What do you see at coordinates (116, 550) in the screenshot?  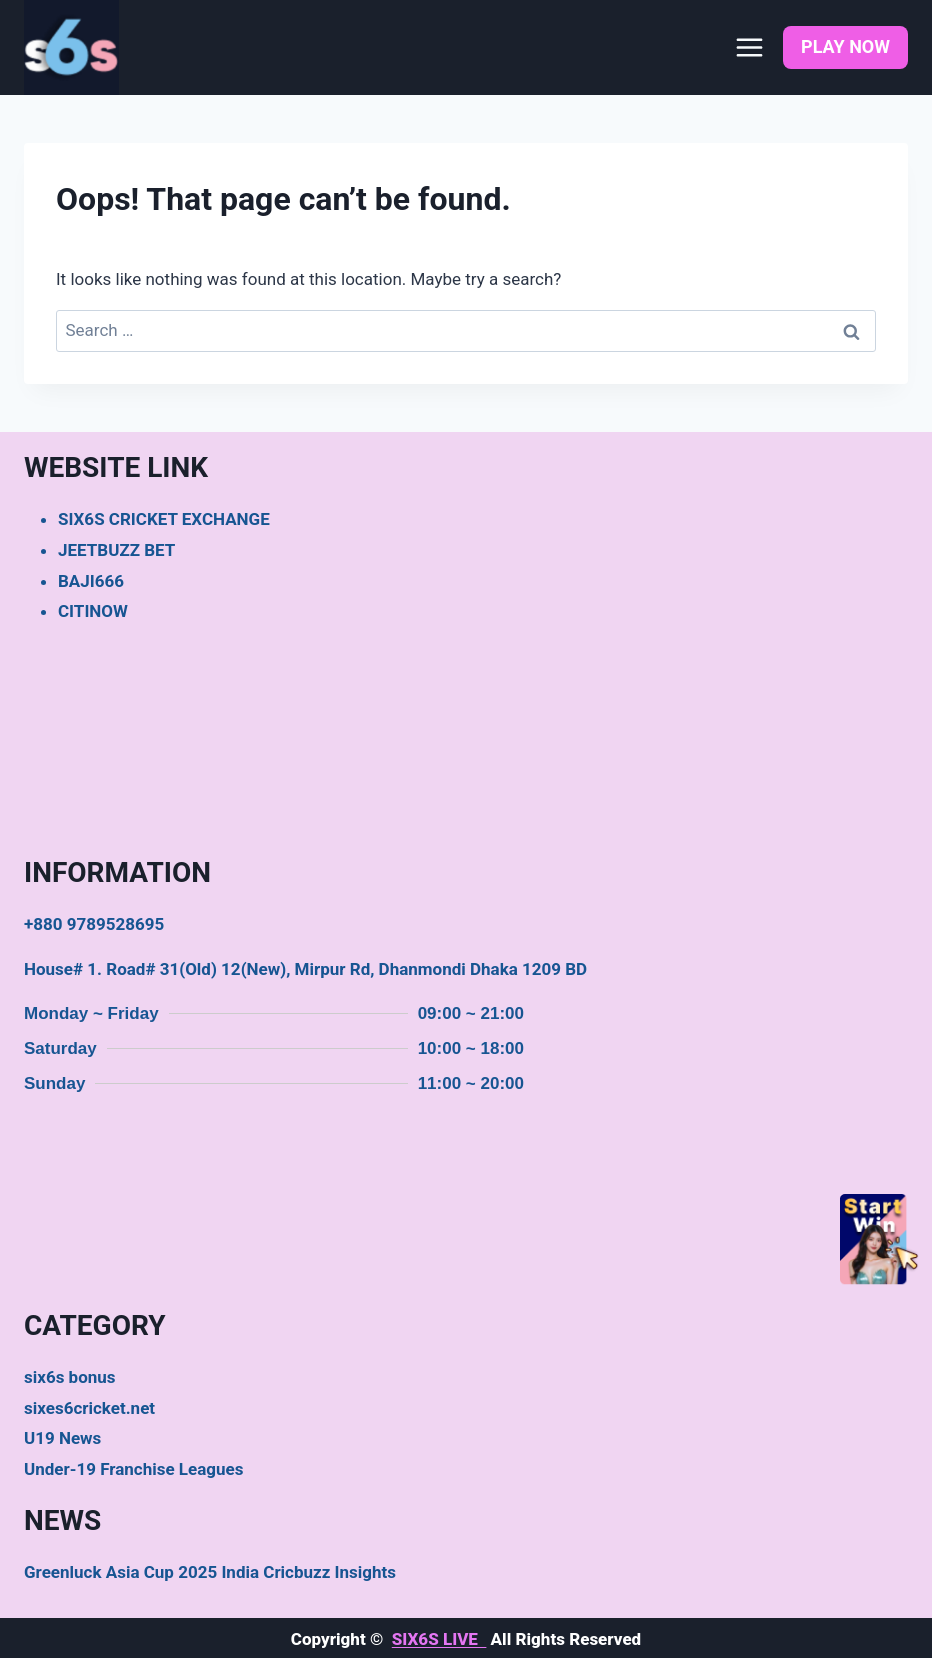 I see `JEETBUZZ BET` at bounding box center [116, 550].